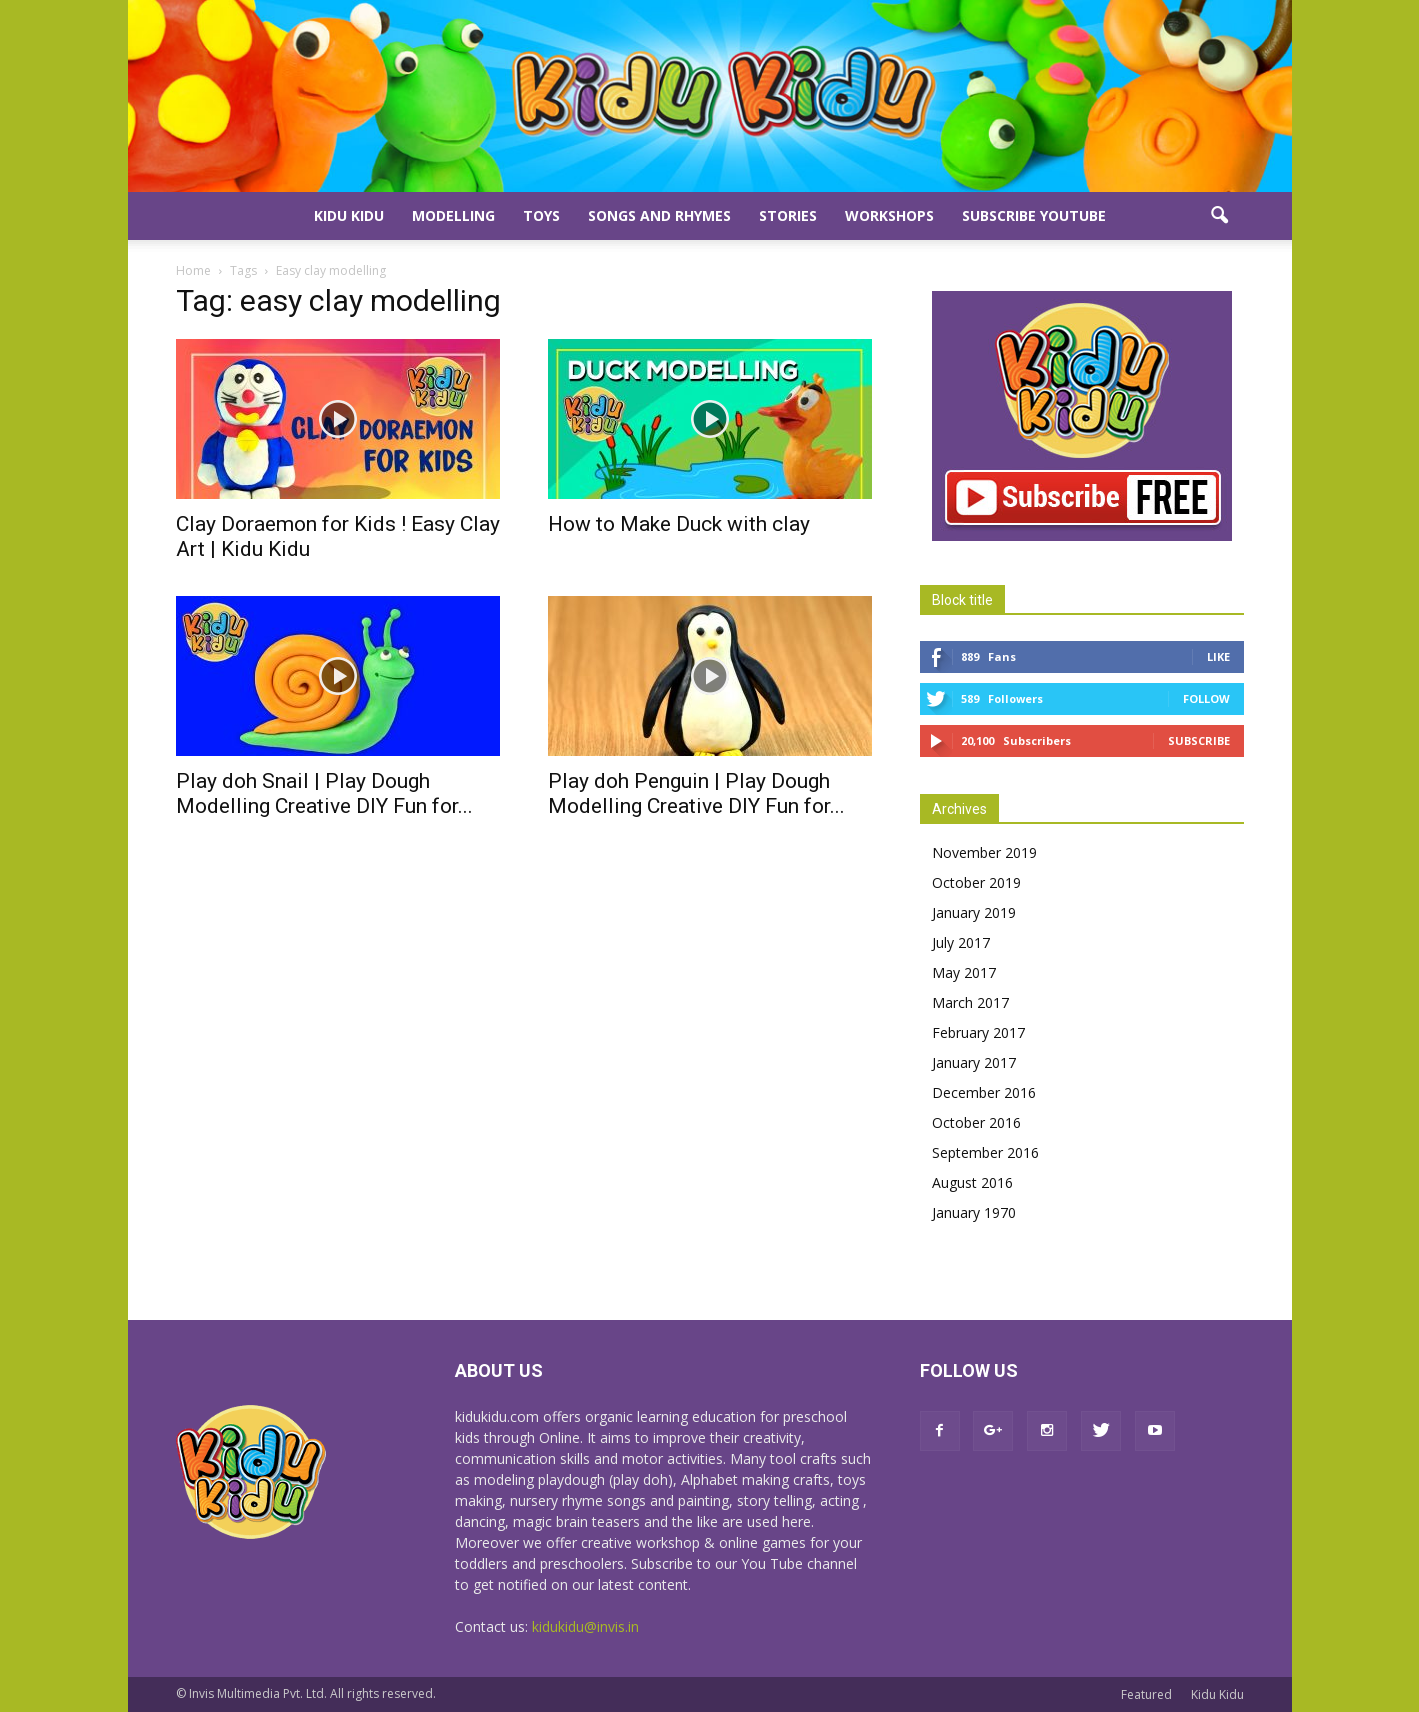 Image resolution: width=1419 pixels, height=1712 pixels. Describe the element at coordinates (1218, 656) in the screenshot. I see `Like` at that location.